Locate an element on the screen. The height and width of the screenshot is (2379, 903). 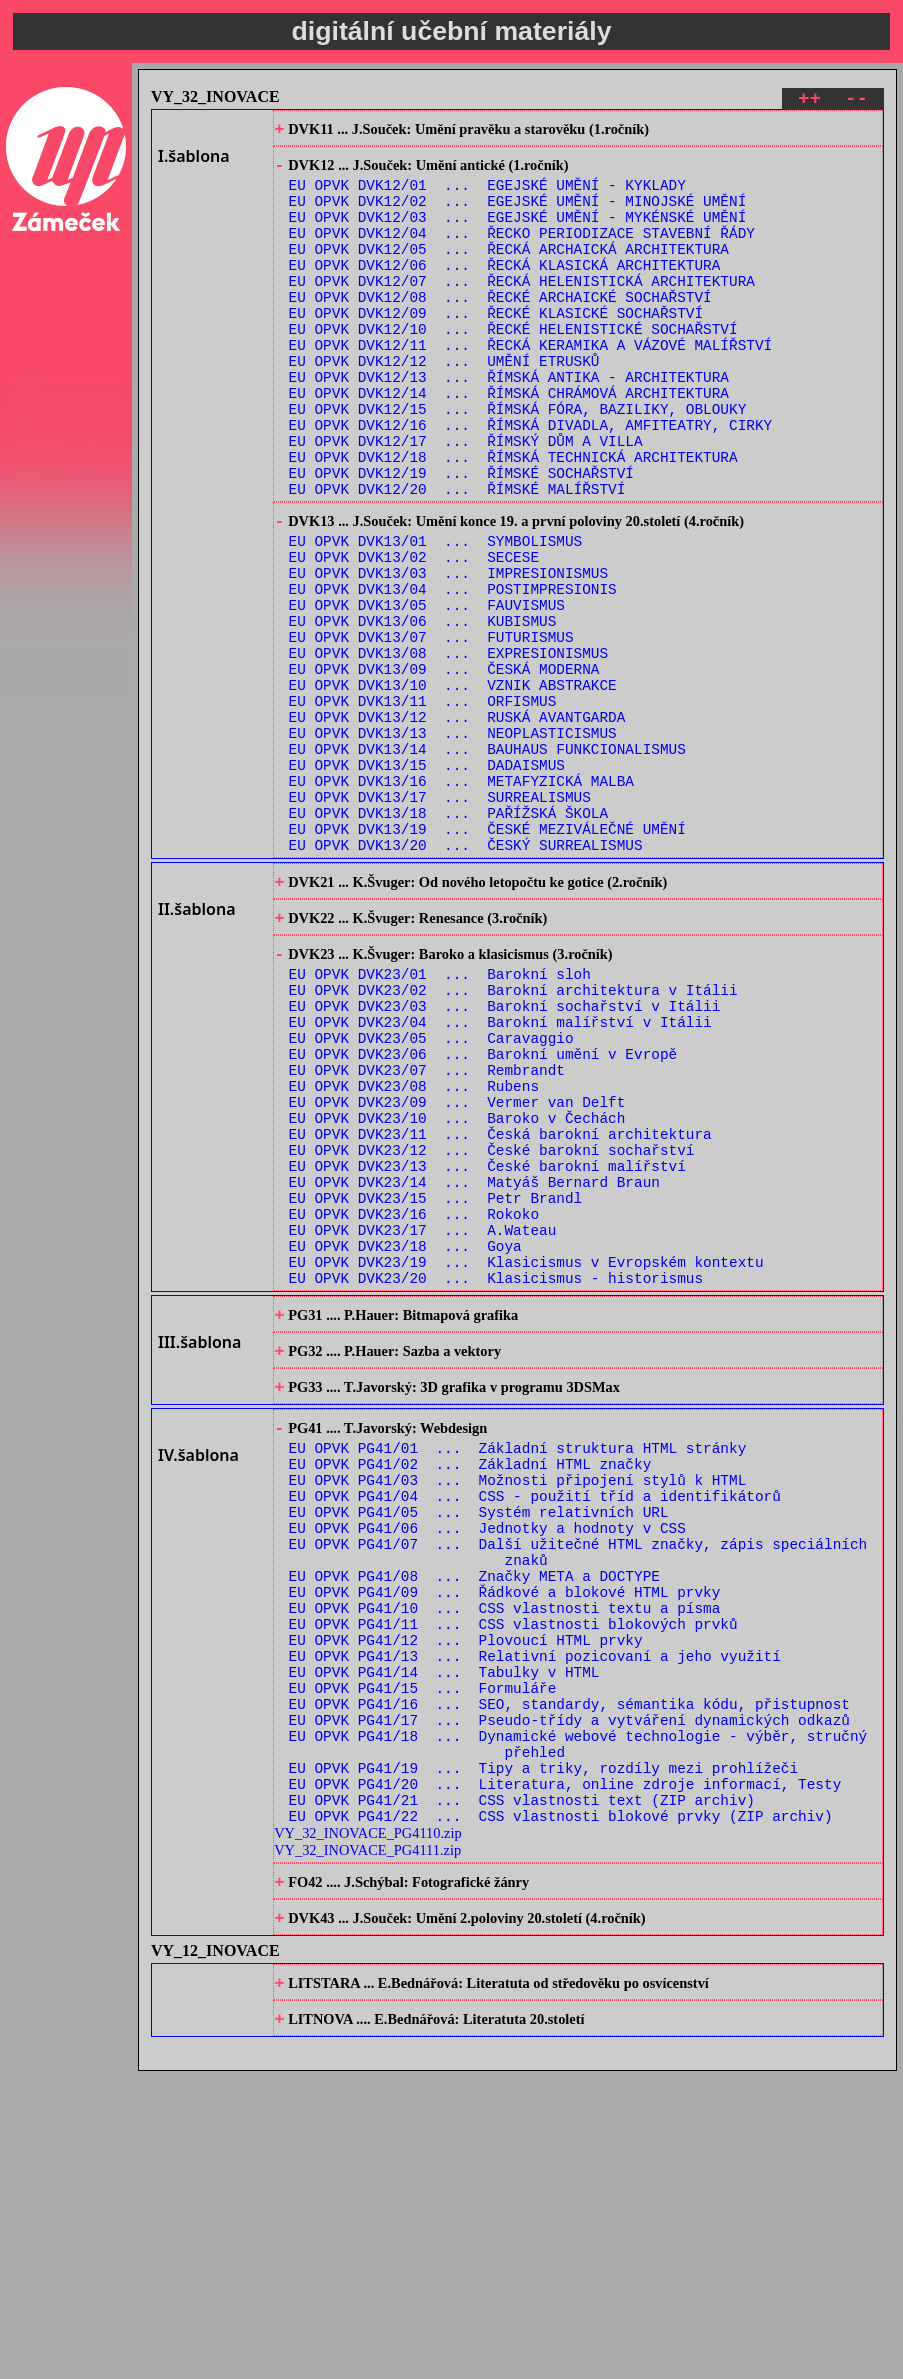
EU OPVK DVK23/16 ... Rokoko is located at coordinates (414, 1405).